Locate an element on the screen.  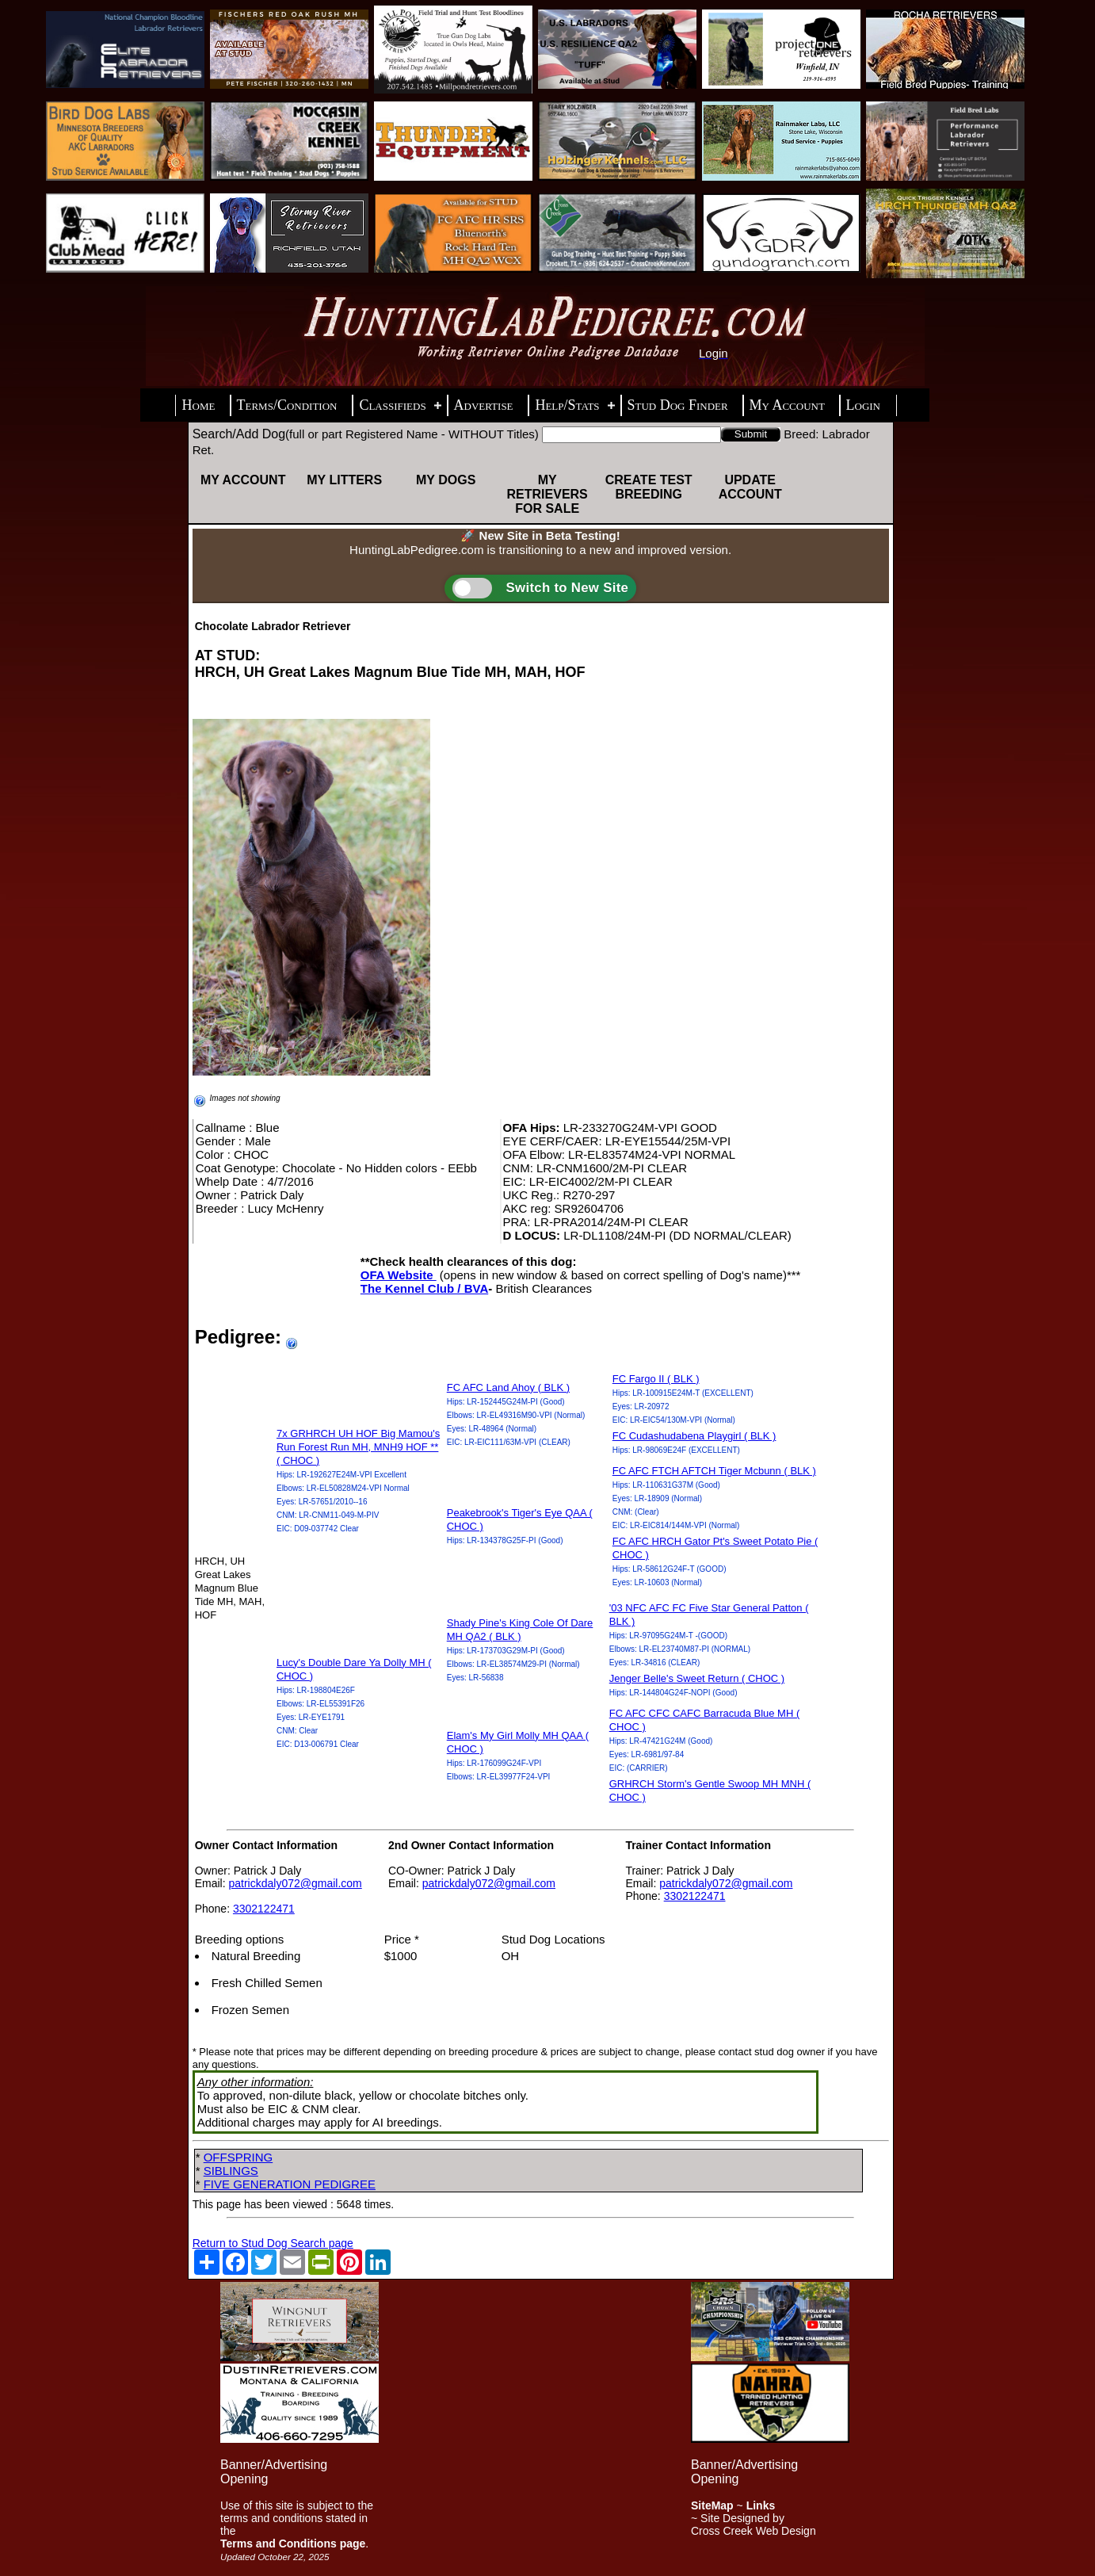
FIVE GENERATION PEDIGREE is located at coordinates (290, 2184).